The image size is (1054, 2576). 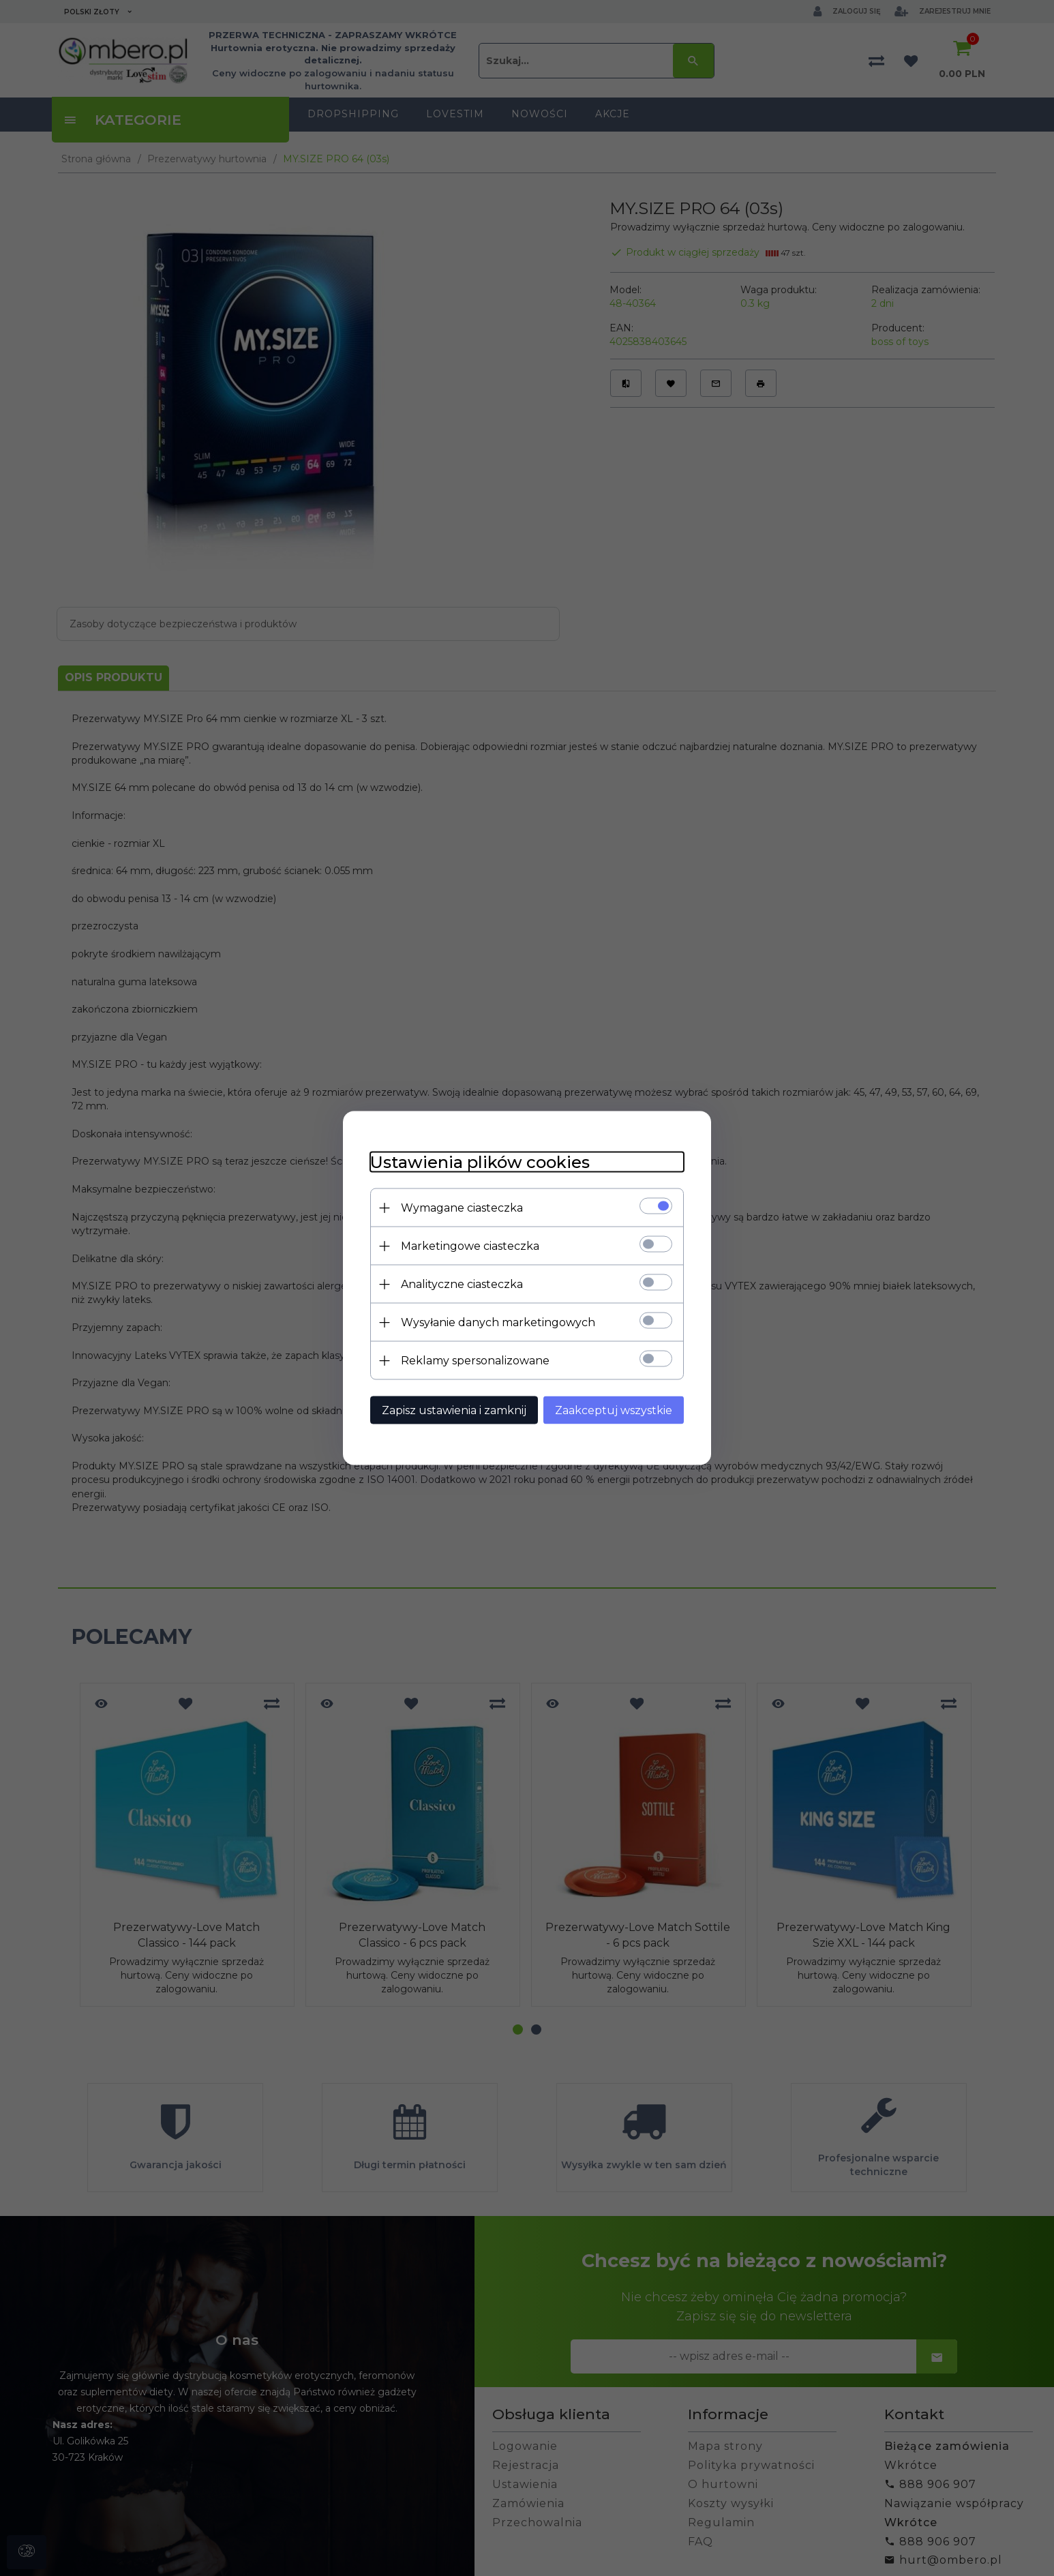 I want to click on Reklamy spersonalizowane, so click(x=475, y=1360).